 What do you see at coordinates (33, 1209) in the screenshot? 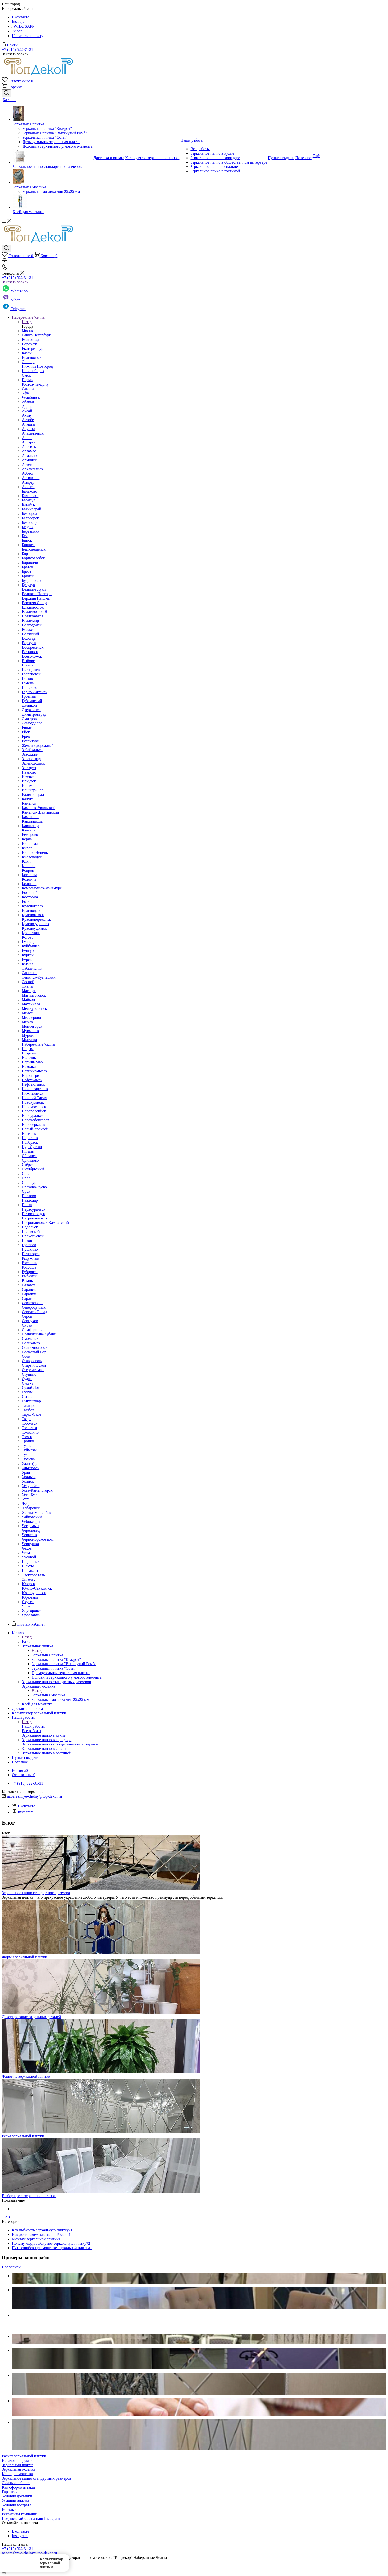
I see `Первоуральск` at bounding box center [33, 1209].